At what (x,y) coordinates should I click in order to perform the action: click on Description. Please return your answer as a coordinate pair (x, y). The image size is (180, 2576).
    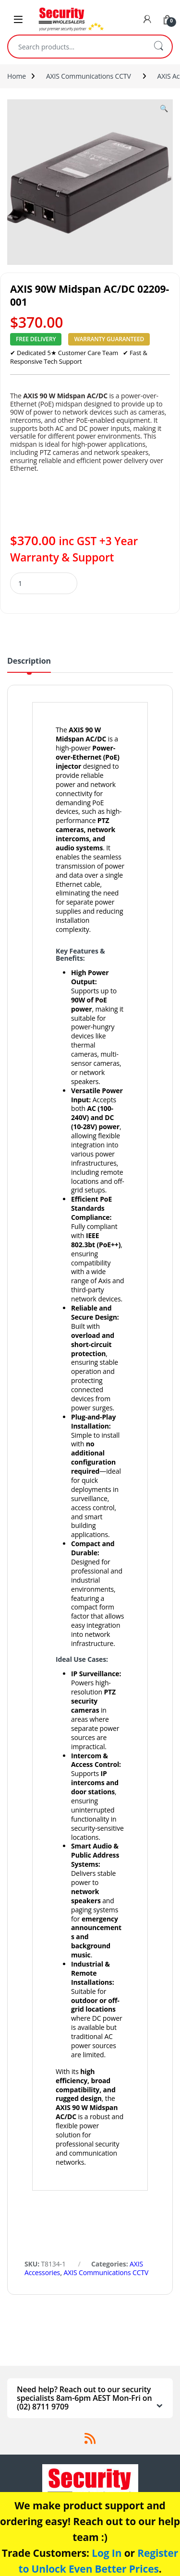
    Looking at the image, I should click on (29, 661).